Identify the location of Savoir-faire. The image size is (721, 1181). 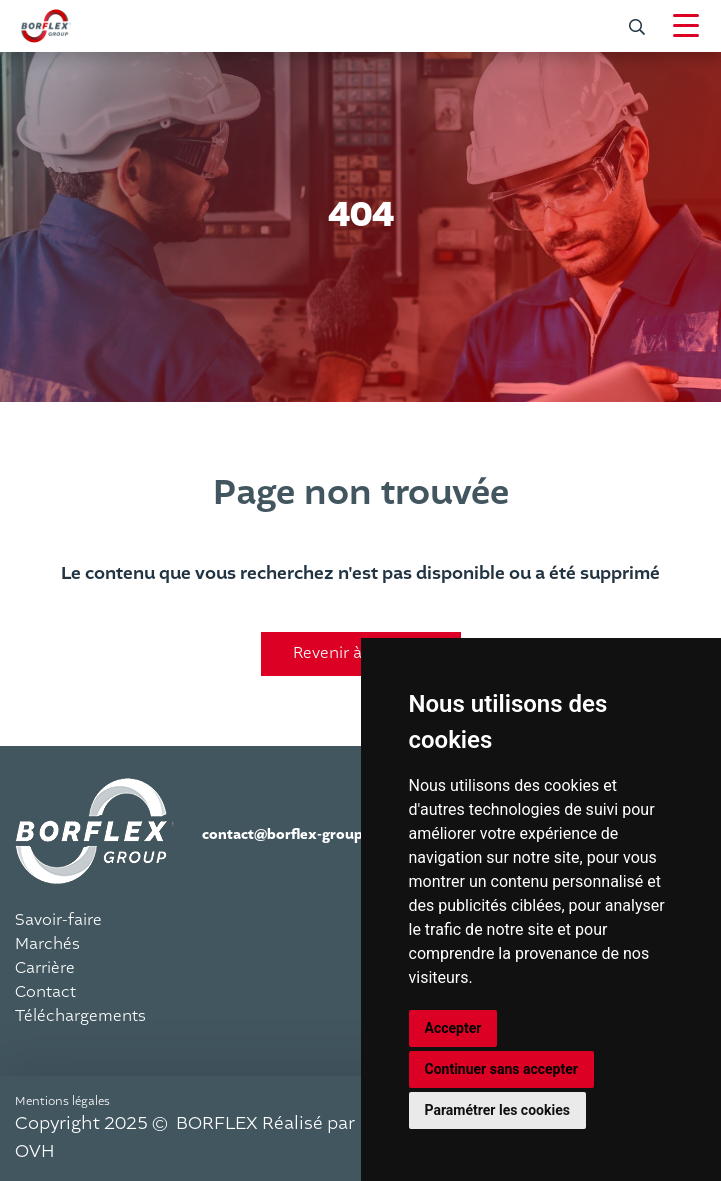
(58, 920).